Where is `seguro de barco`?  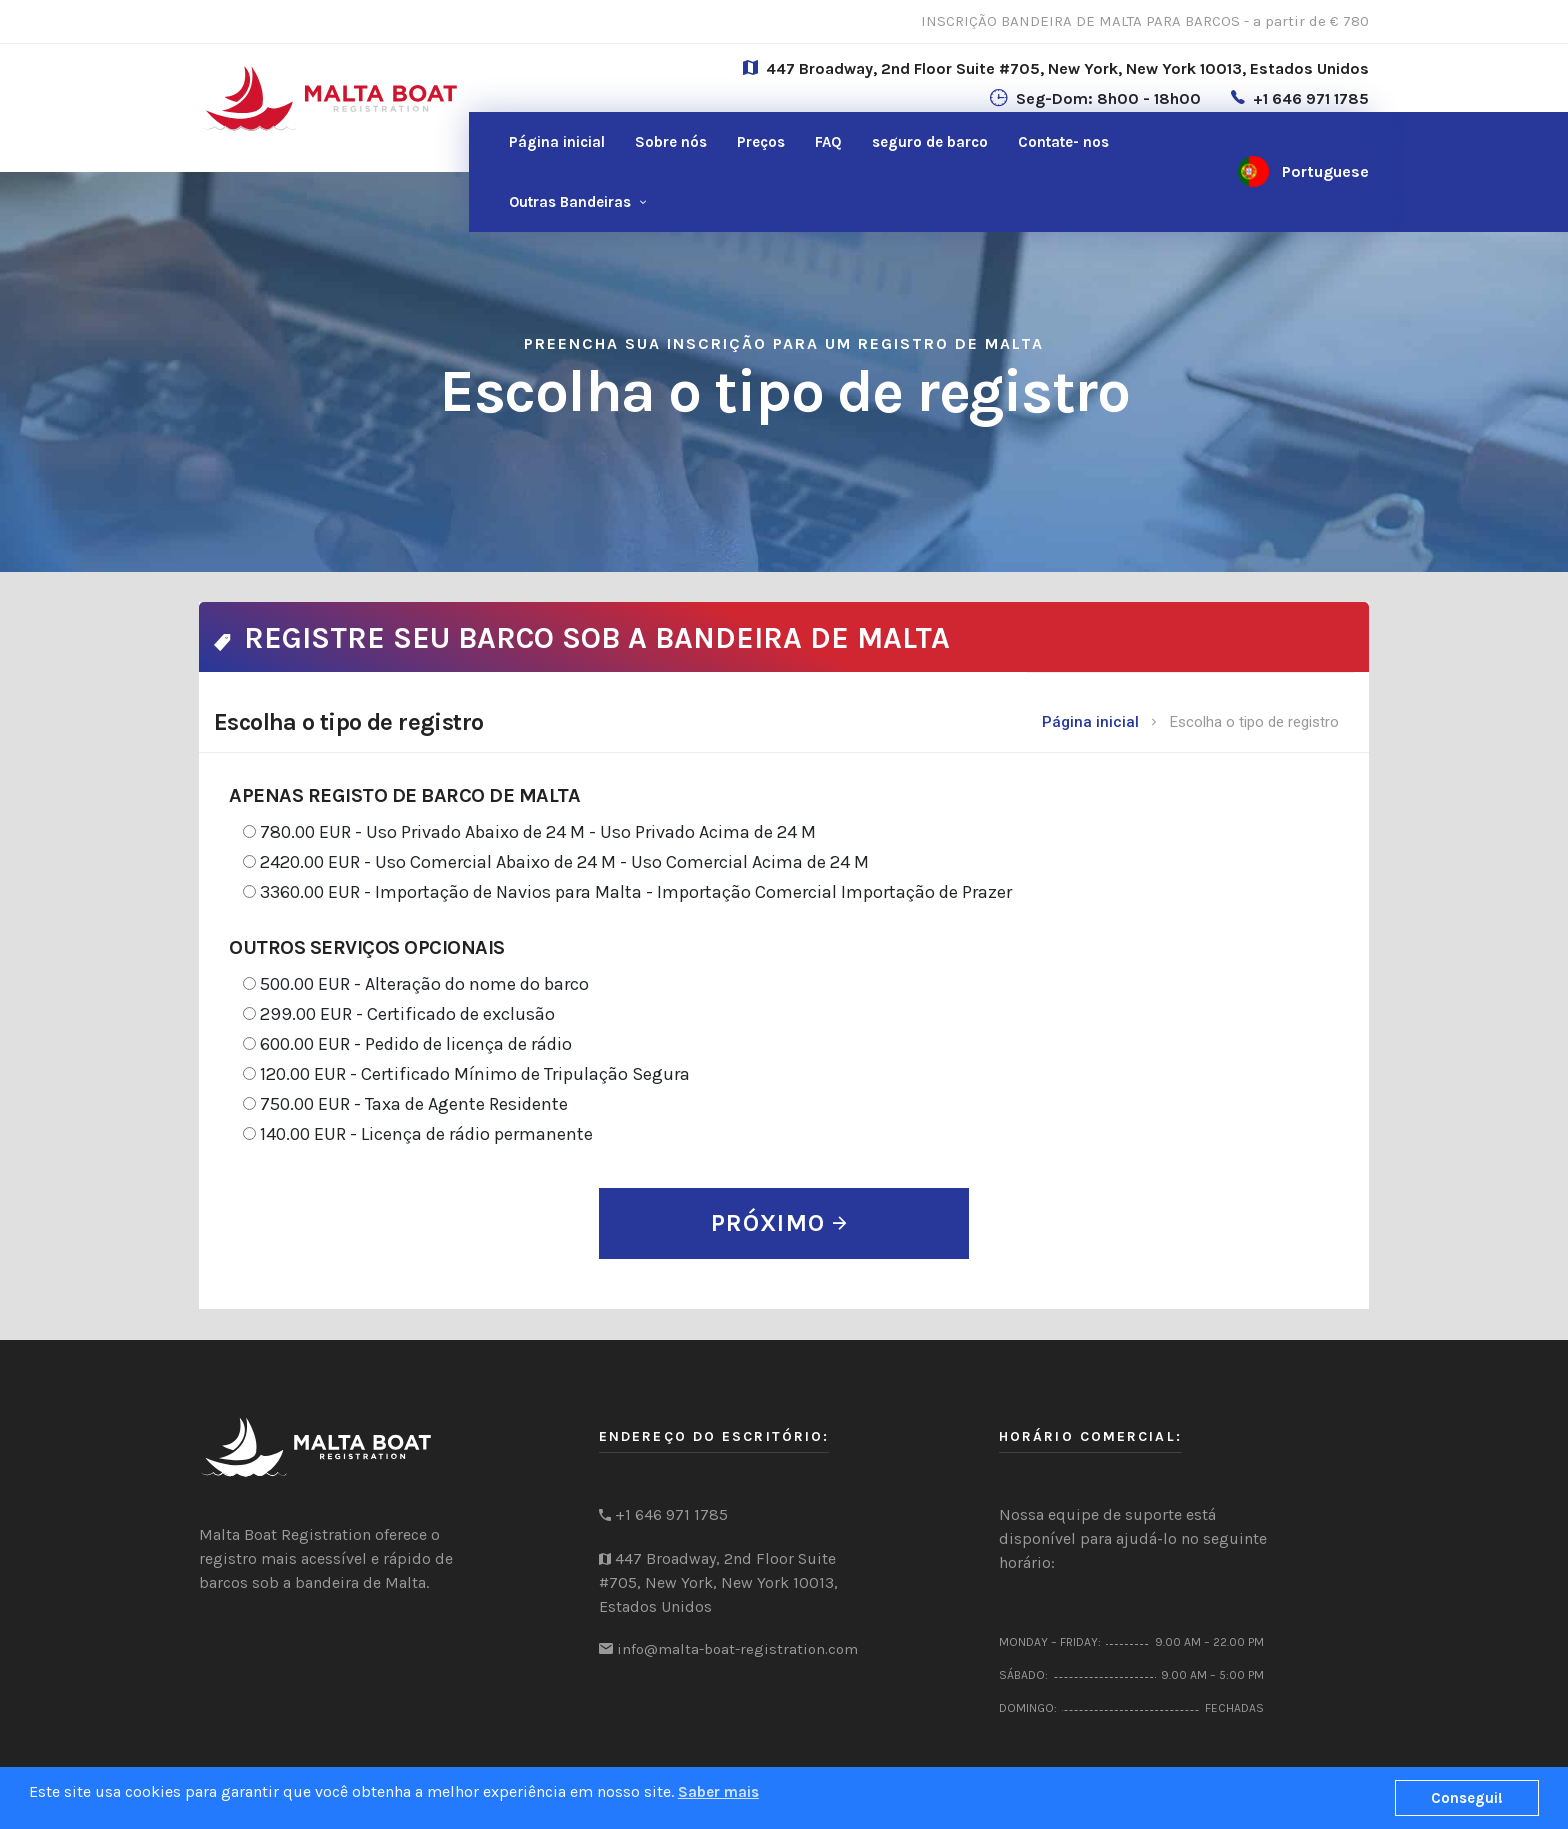
seguro de barco is located at coordinates (930, 142).